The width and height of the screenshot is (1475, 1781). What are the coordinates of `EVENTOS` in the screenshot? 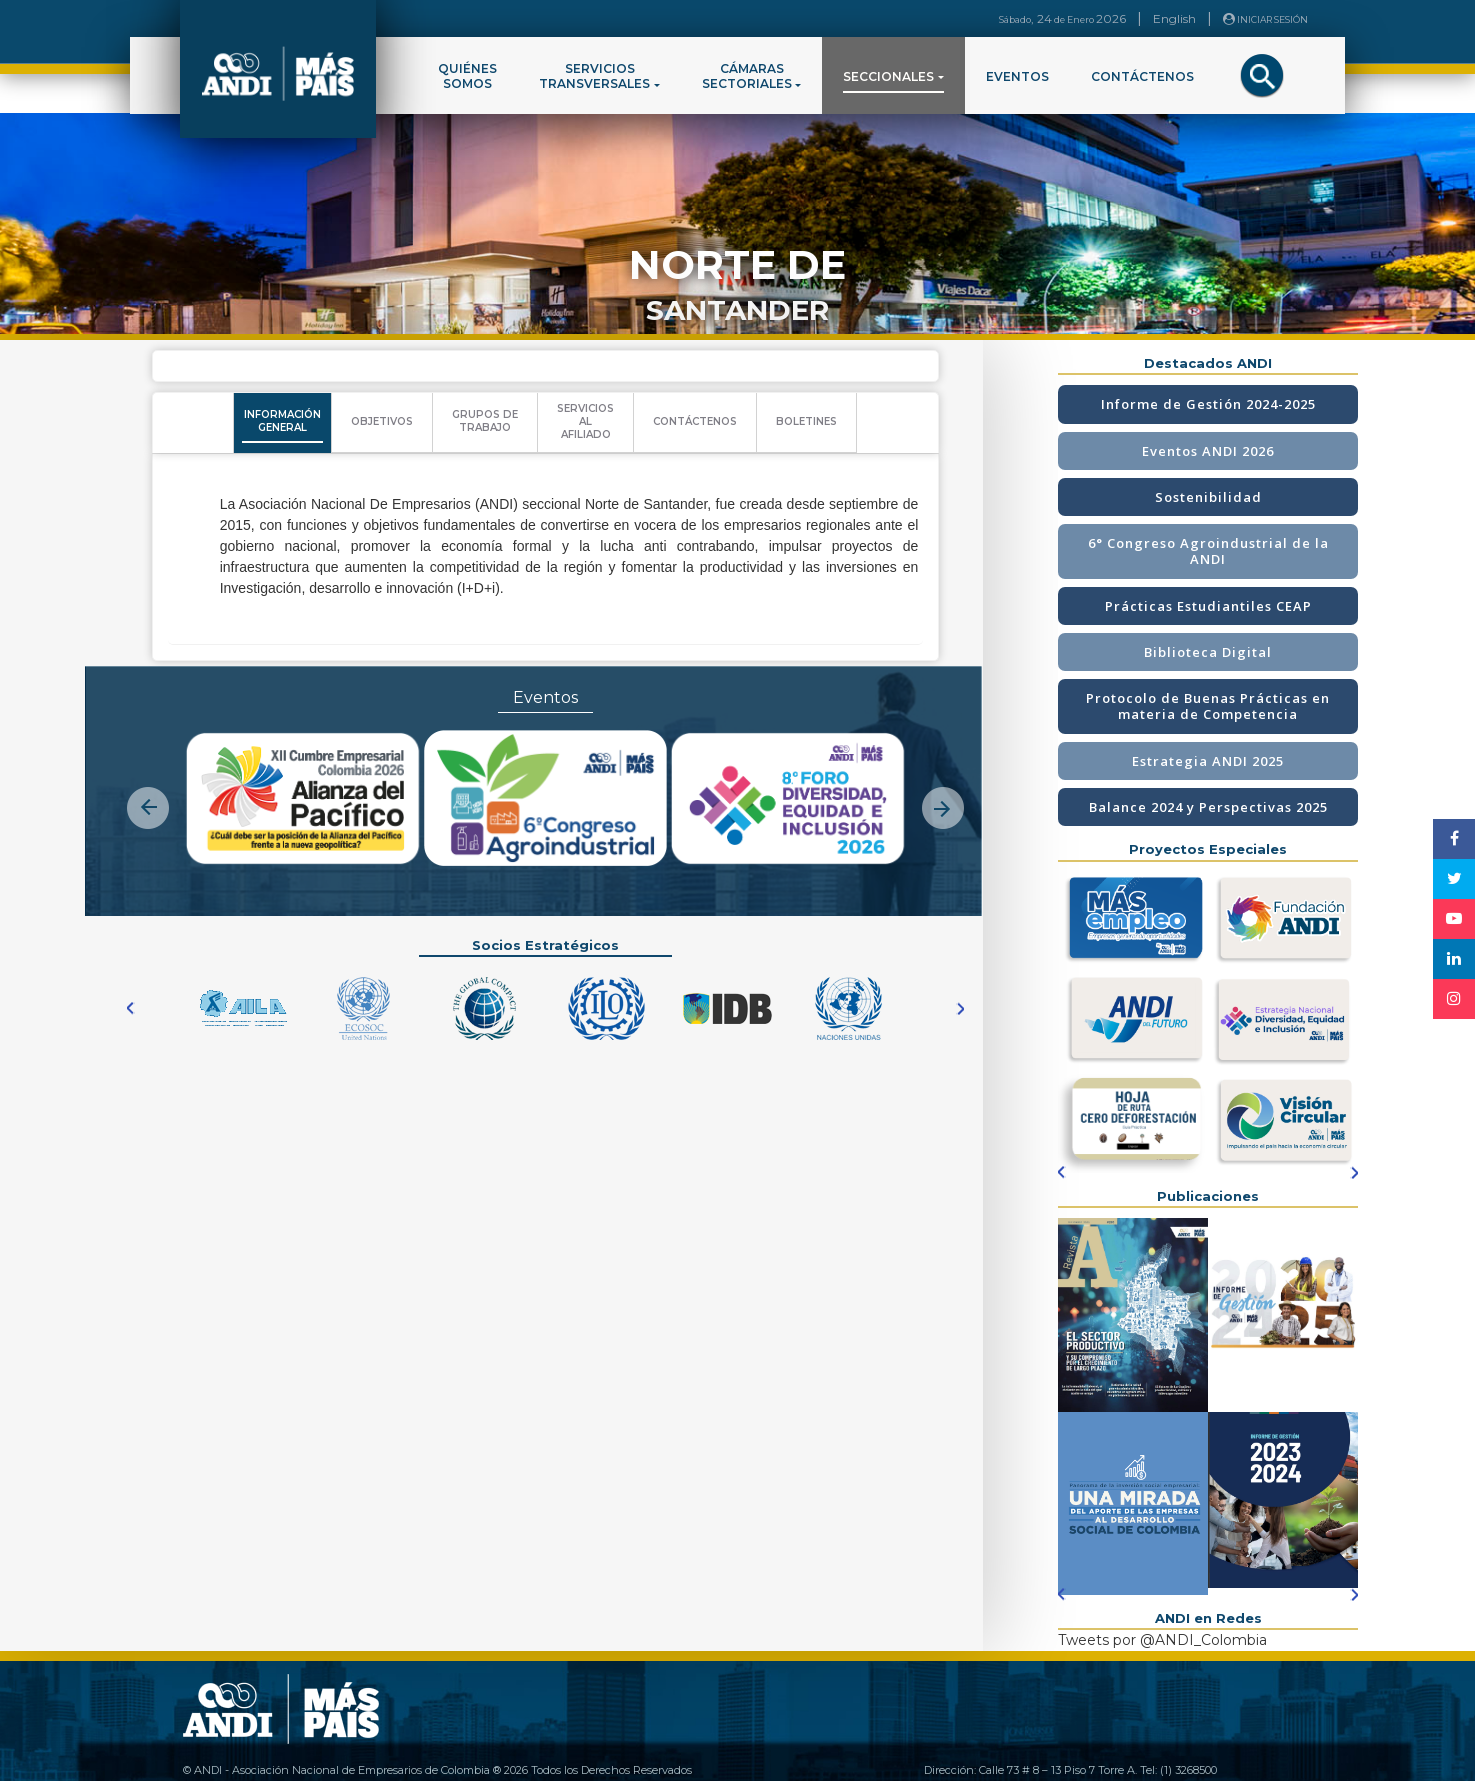 It's located at (1017, 76).